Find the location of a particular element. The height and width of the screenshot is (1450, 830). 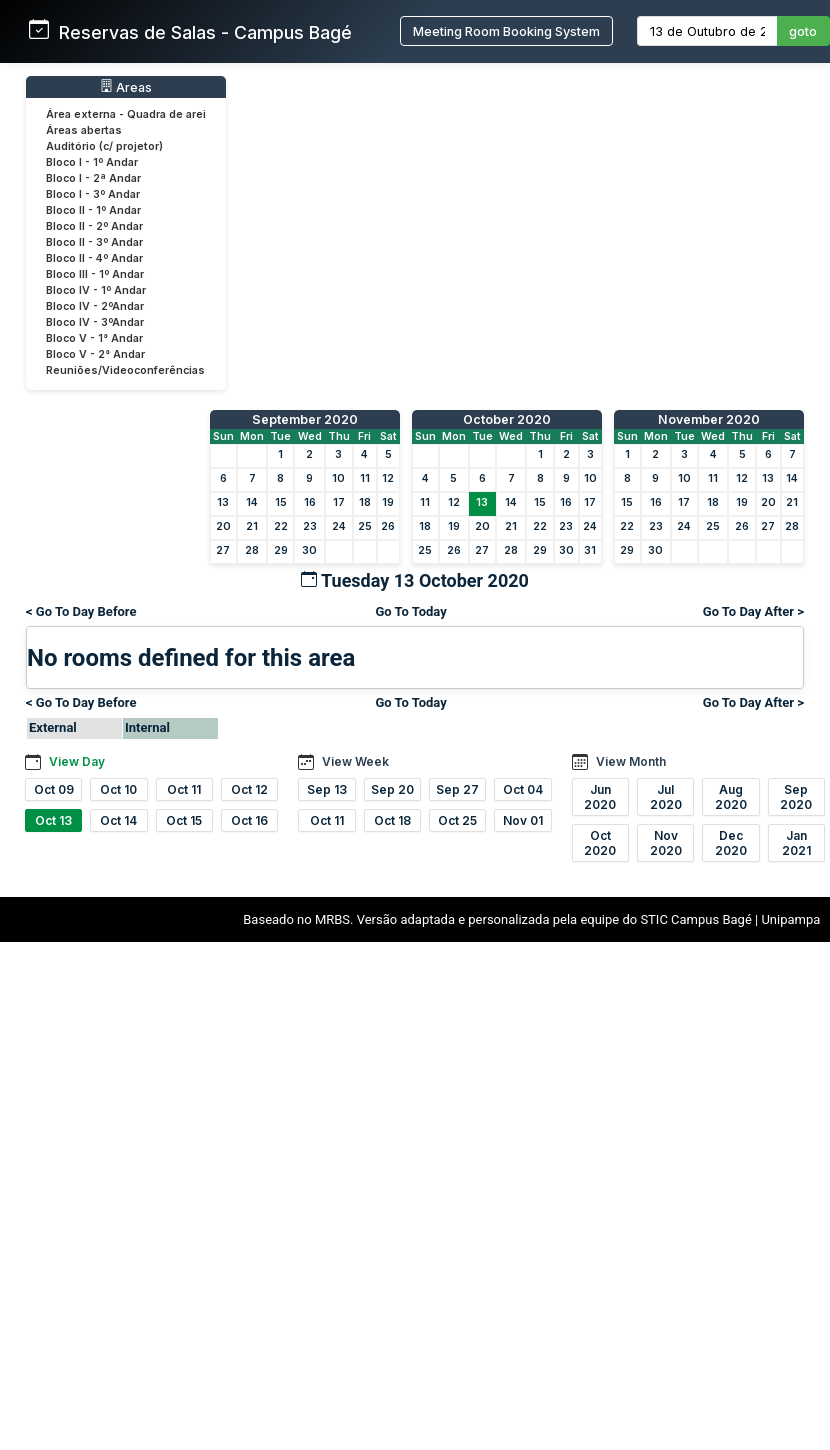

Oct 18 is located at coordinates (392, 820).